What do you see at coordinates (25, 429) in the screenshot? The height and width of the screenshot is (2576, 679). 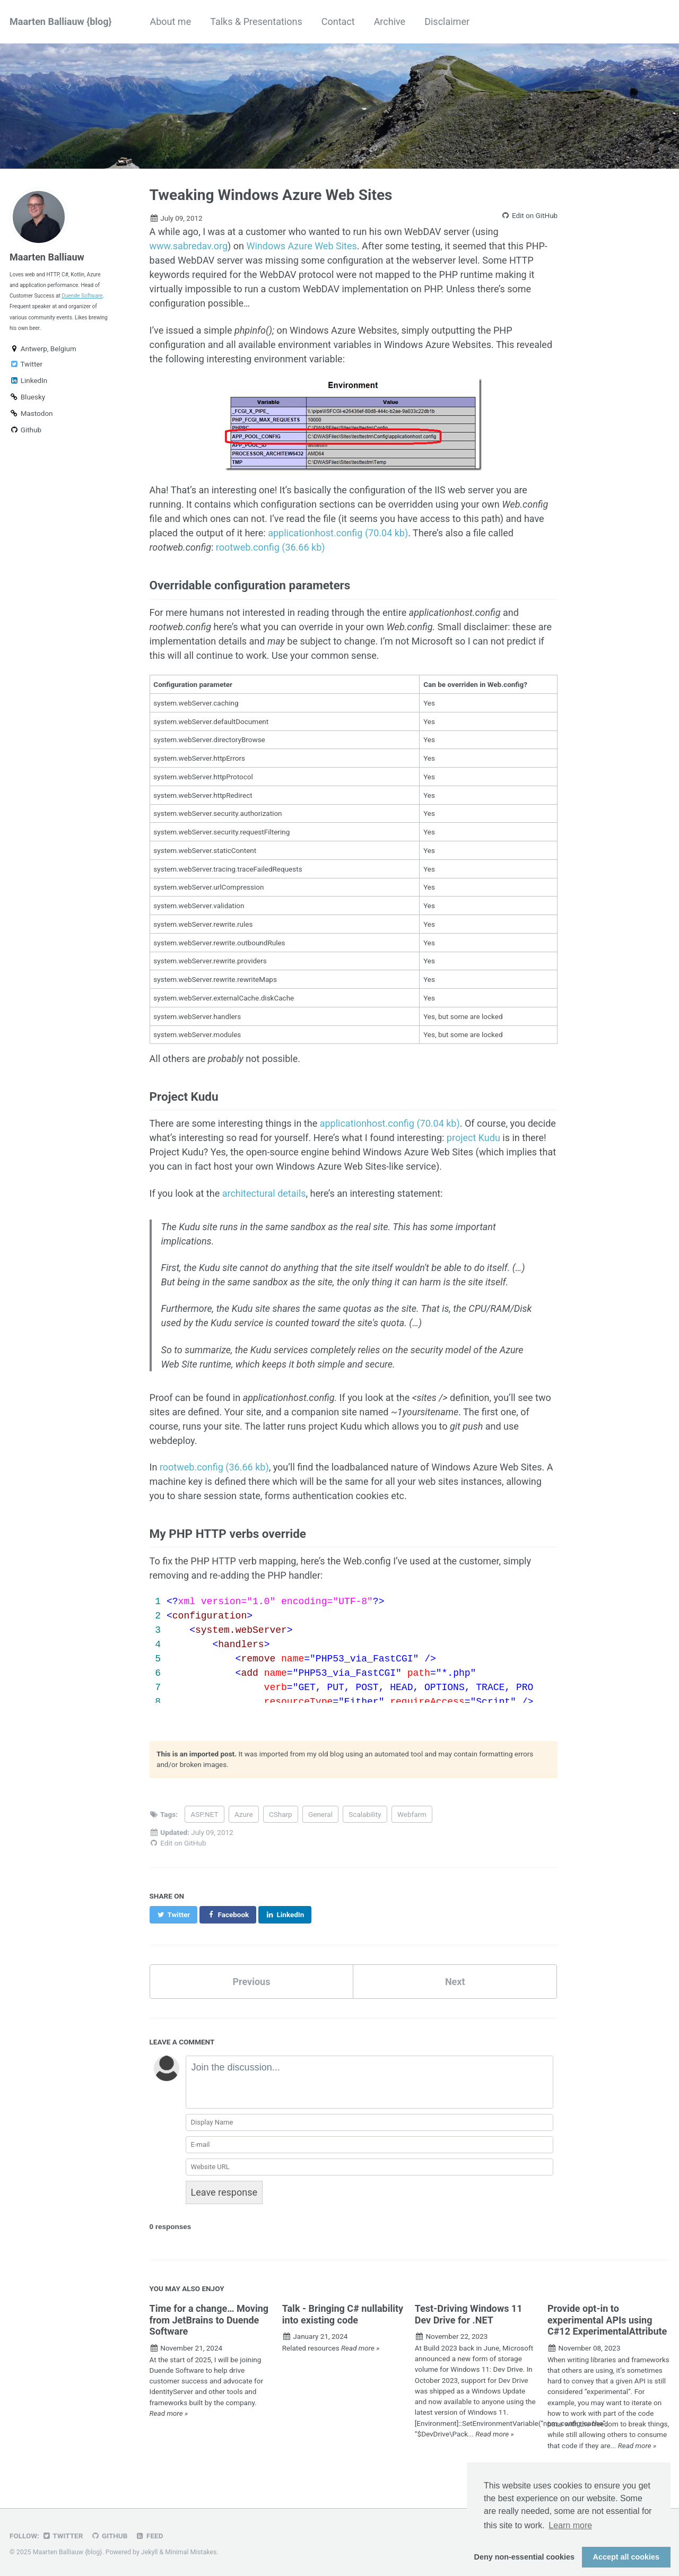 I see `Github` at bounding box center [25, 429].